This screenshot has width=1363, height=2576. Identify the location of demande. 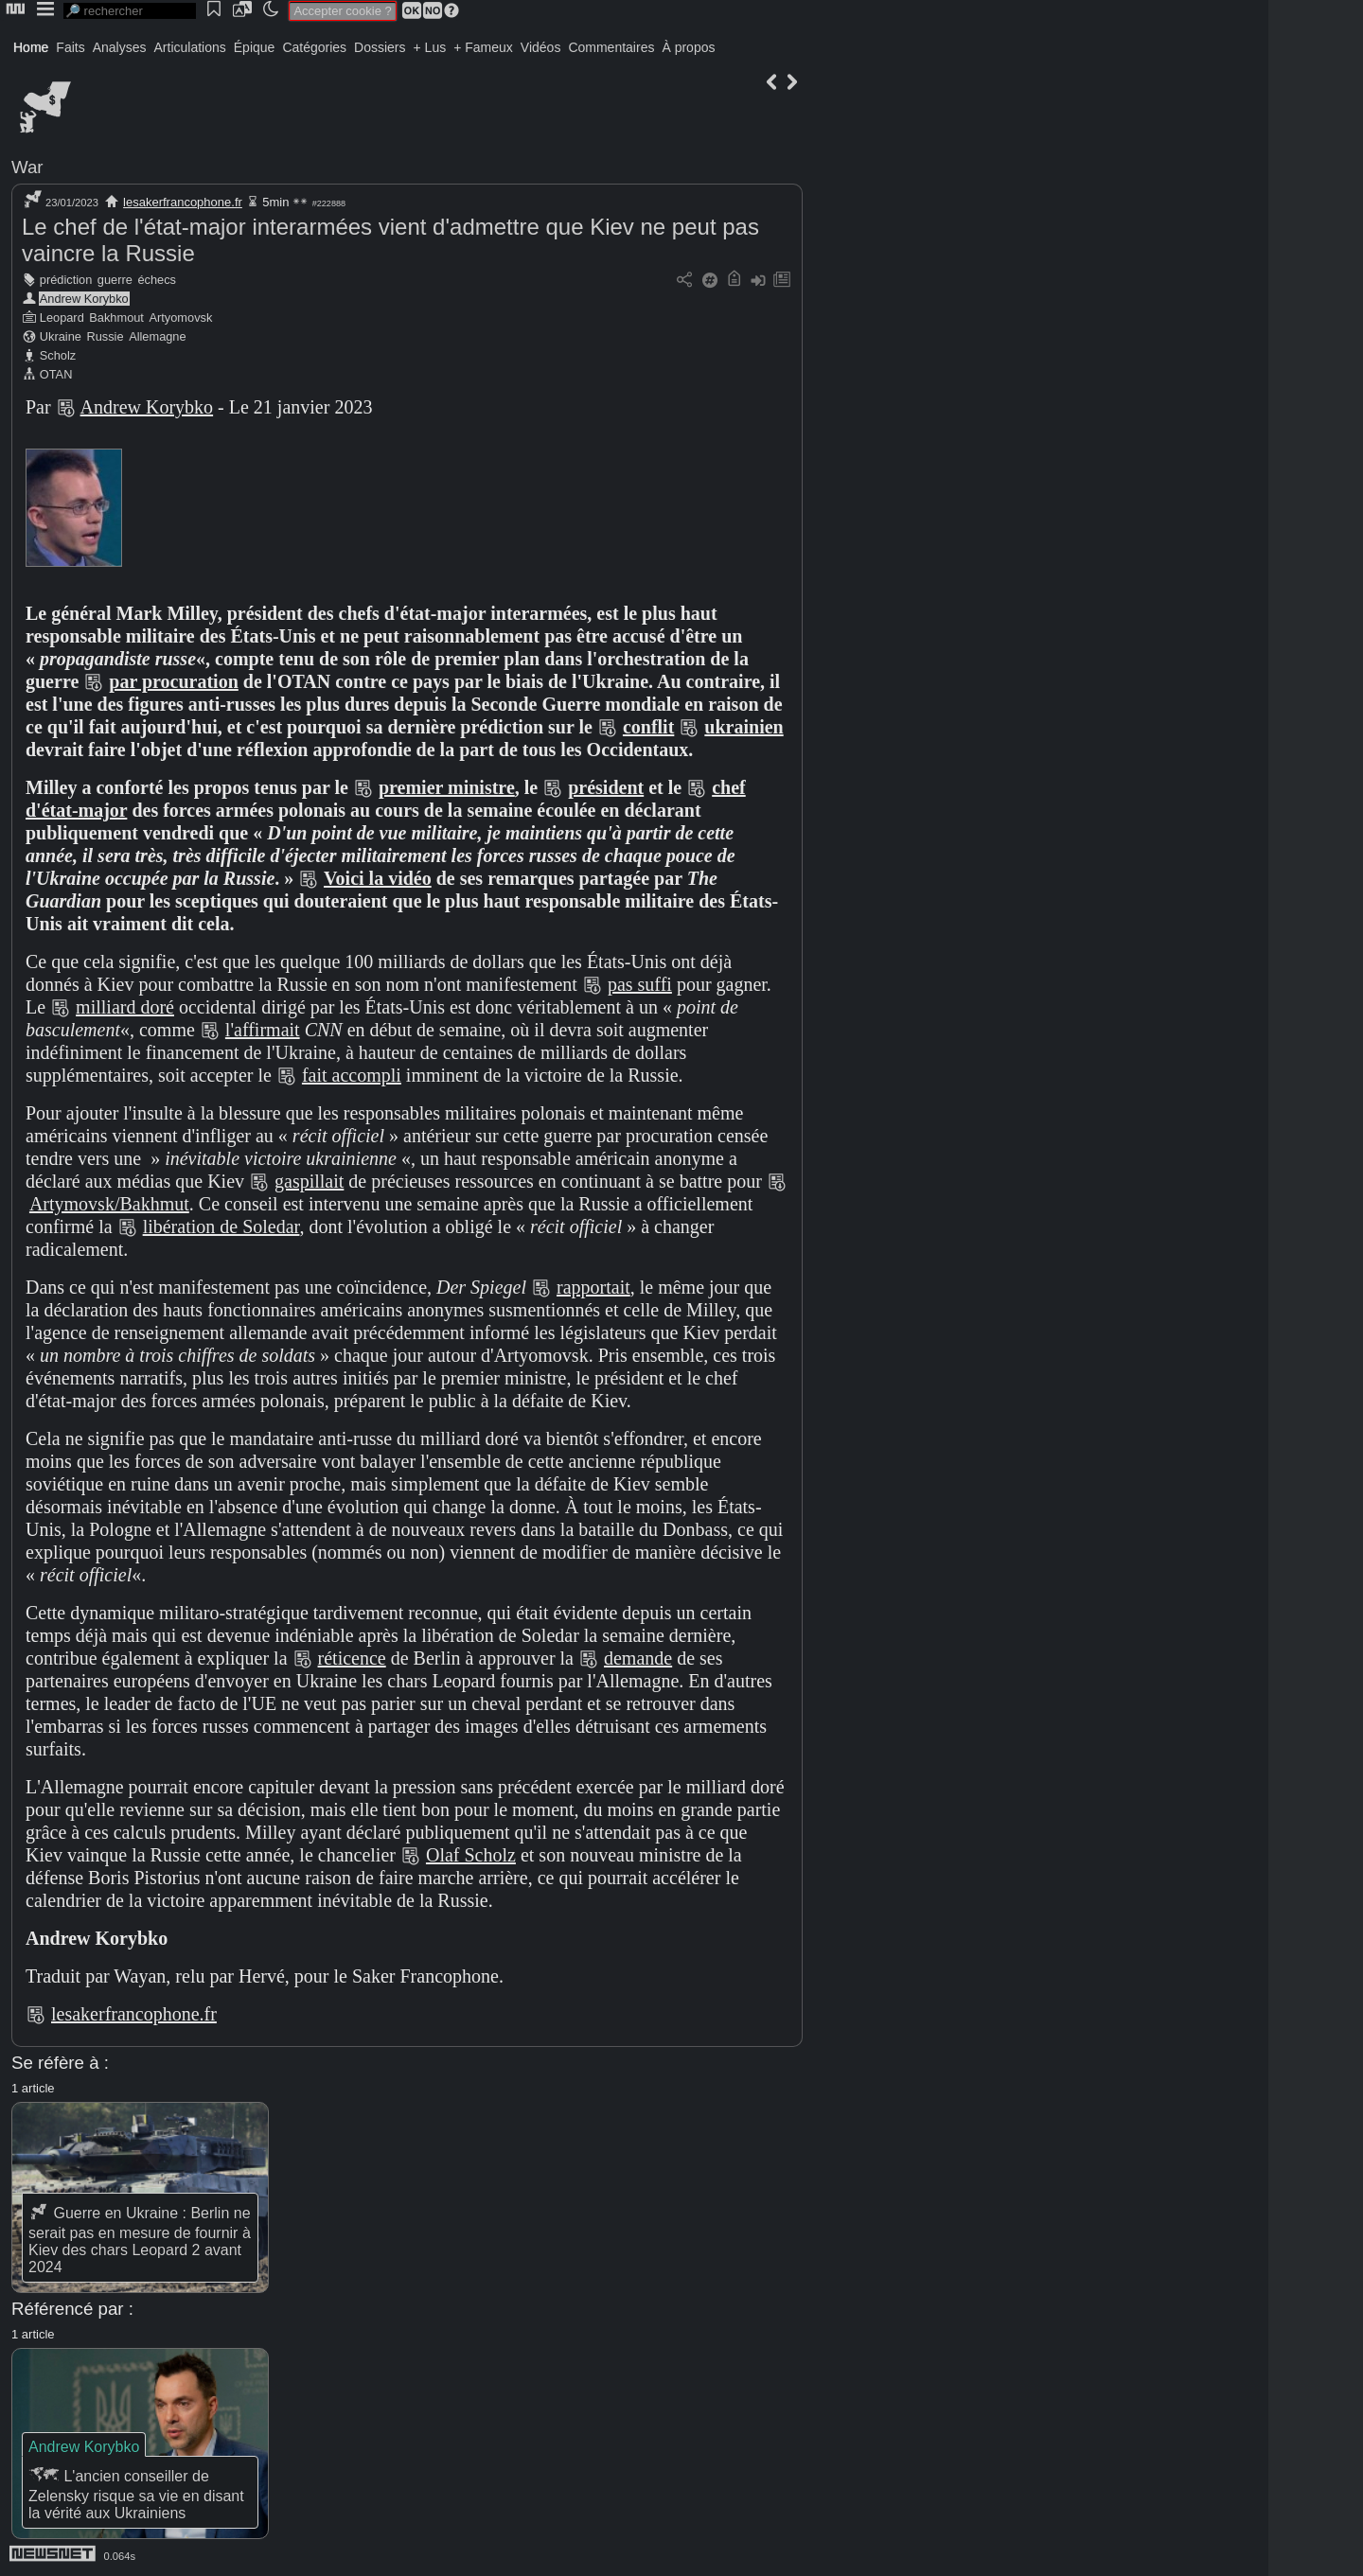
(638, 1658).